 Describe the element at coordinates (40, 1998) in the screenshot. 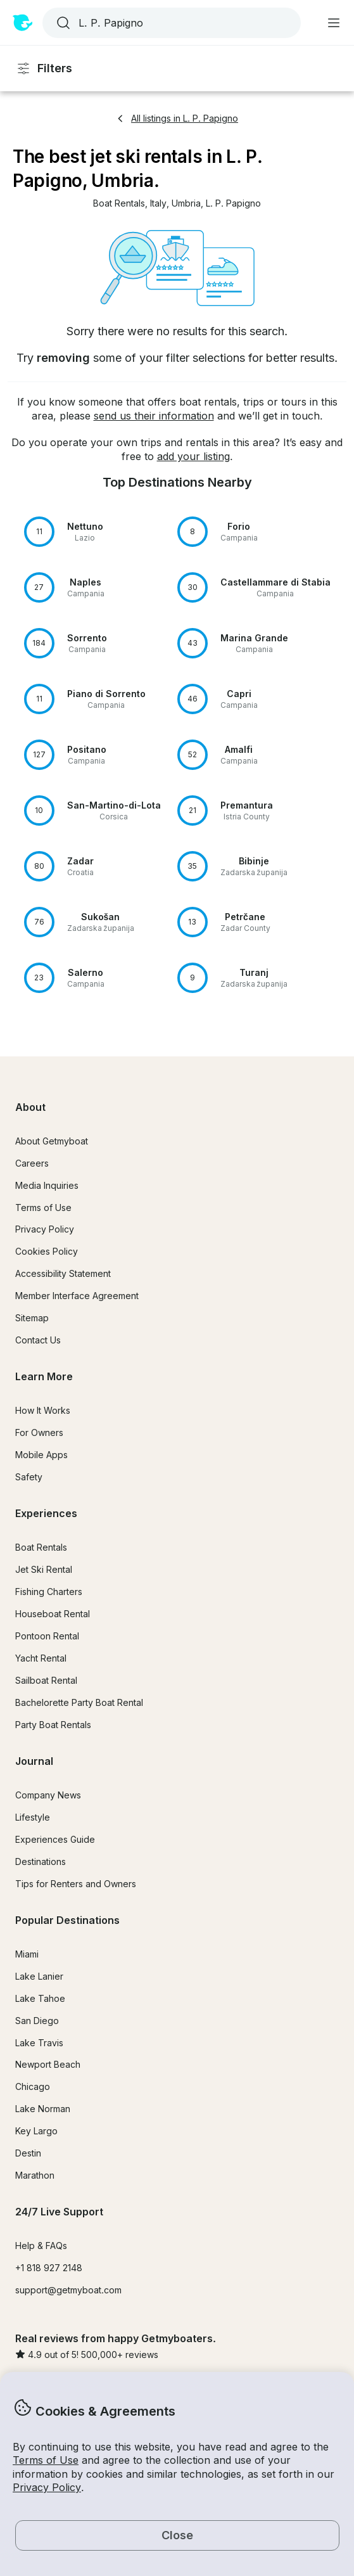

I see `Lake Tahoe [button]` at that location.